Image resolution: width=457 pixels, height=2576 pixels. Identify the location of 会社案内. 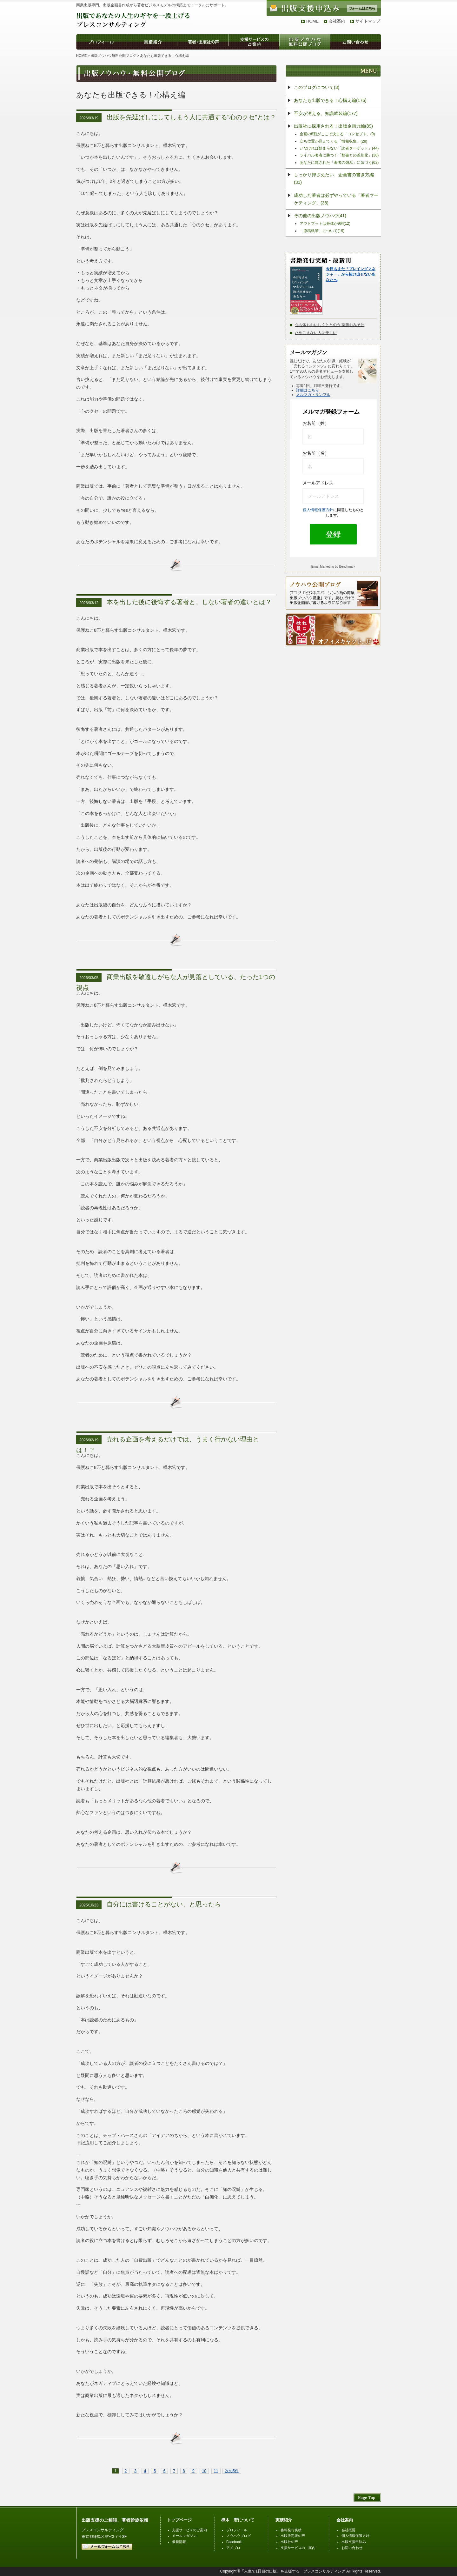
(337, 21).